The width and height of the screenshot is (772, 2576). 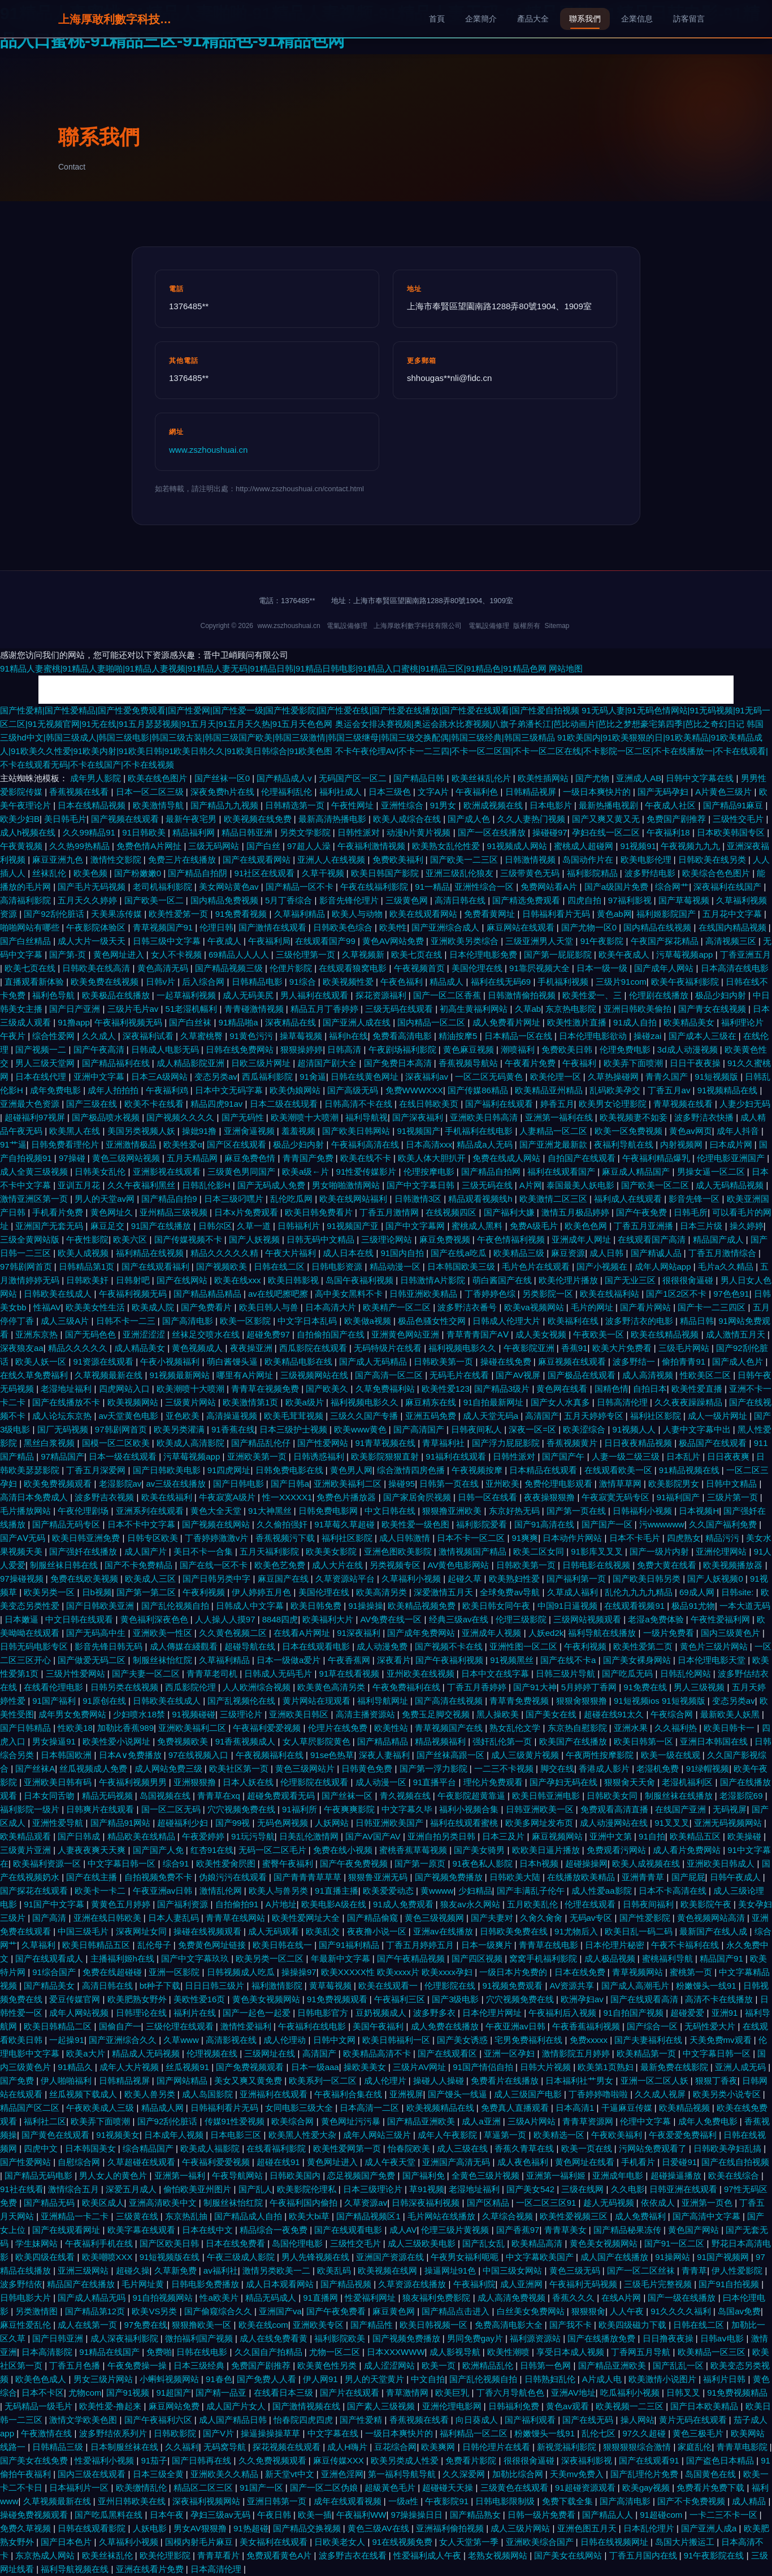 What do you see at coordinates (271, 1511) in the screenshot?
I see `91大神黑丝` at bounding box center [271, 1511].